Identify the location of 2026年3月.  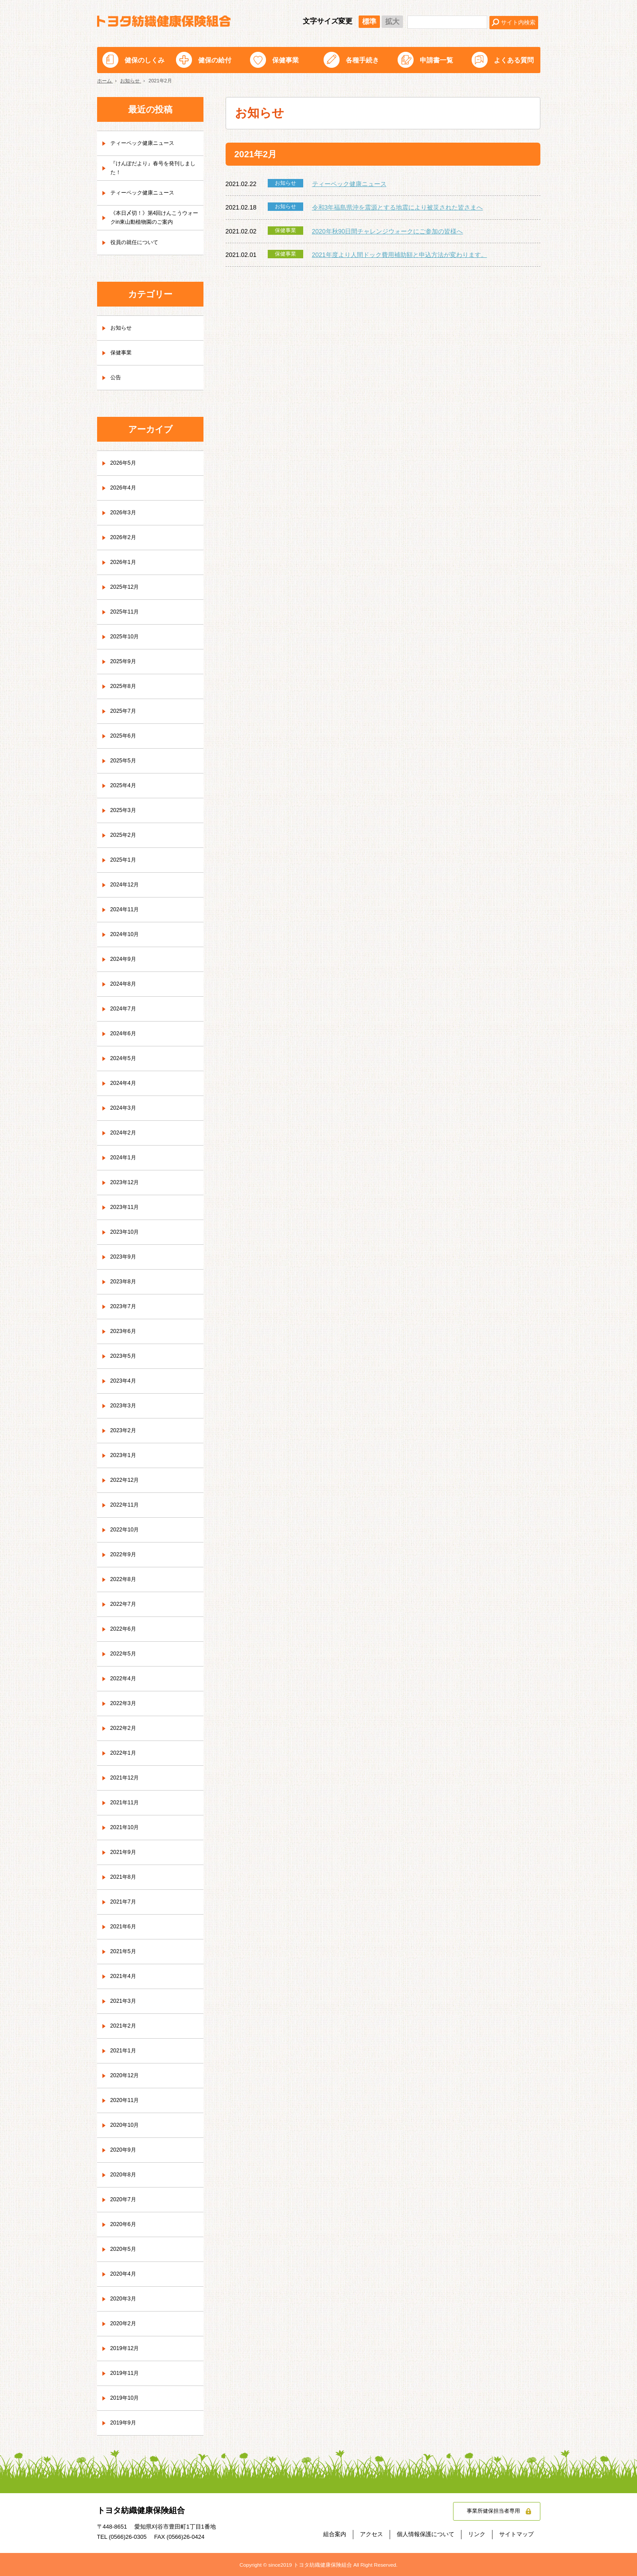
(125, 513).